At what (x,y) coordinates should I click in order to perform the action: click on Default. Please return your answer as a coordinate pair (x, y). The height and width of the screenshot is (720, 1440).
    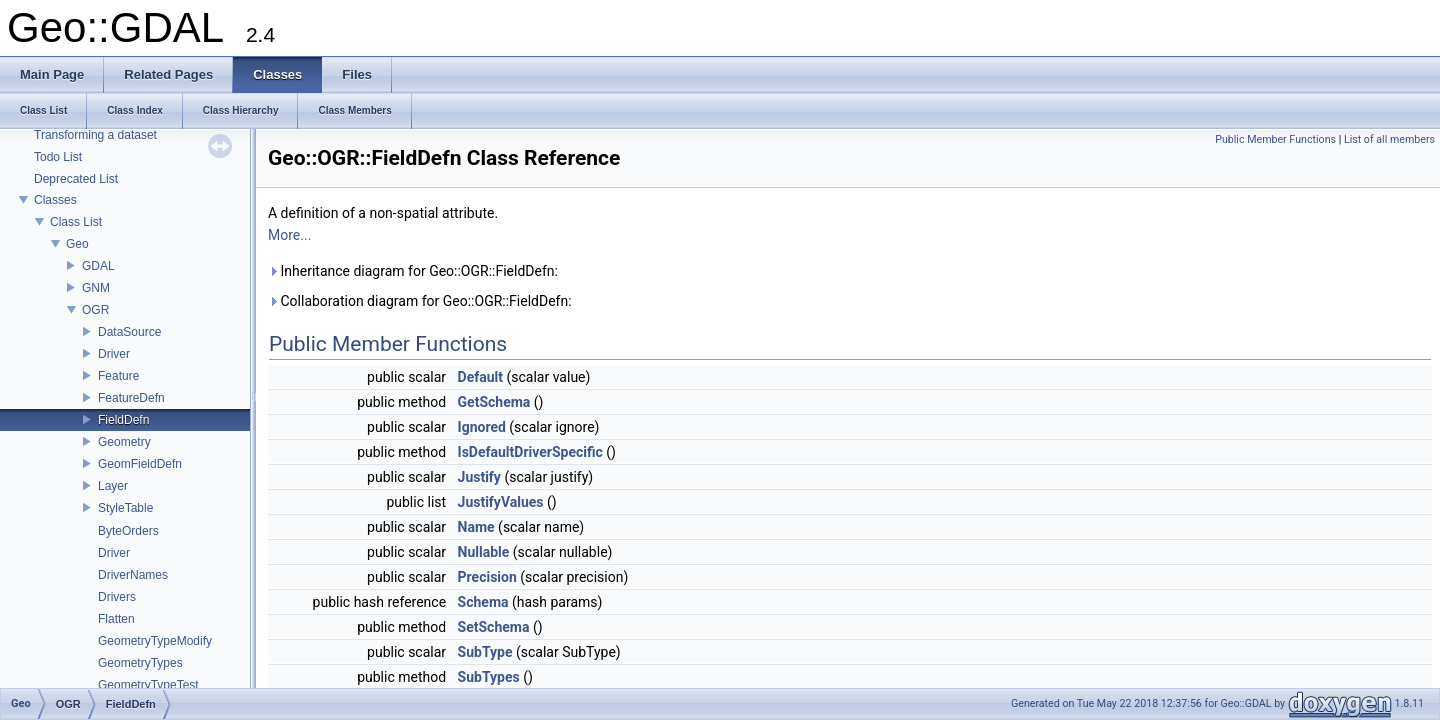
    Looking at the image, I should click on (480, 377).